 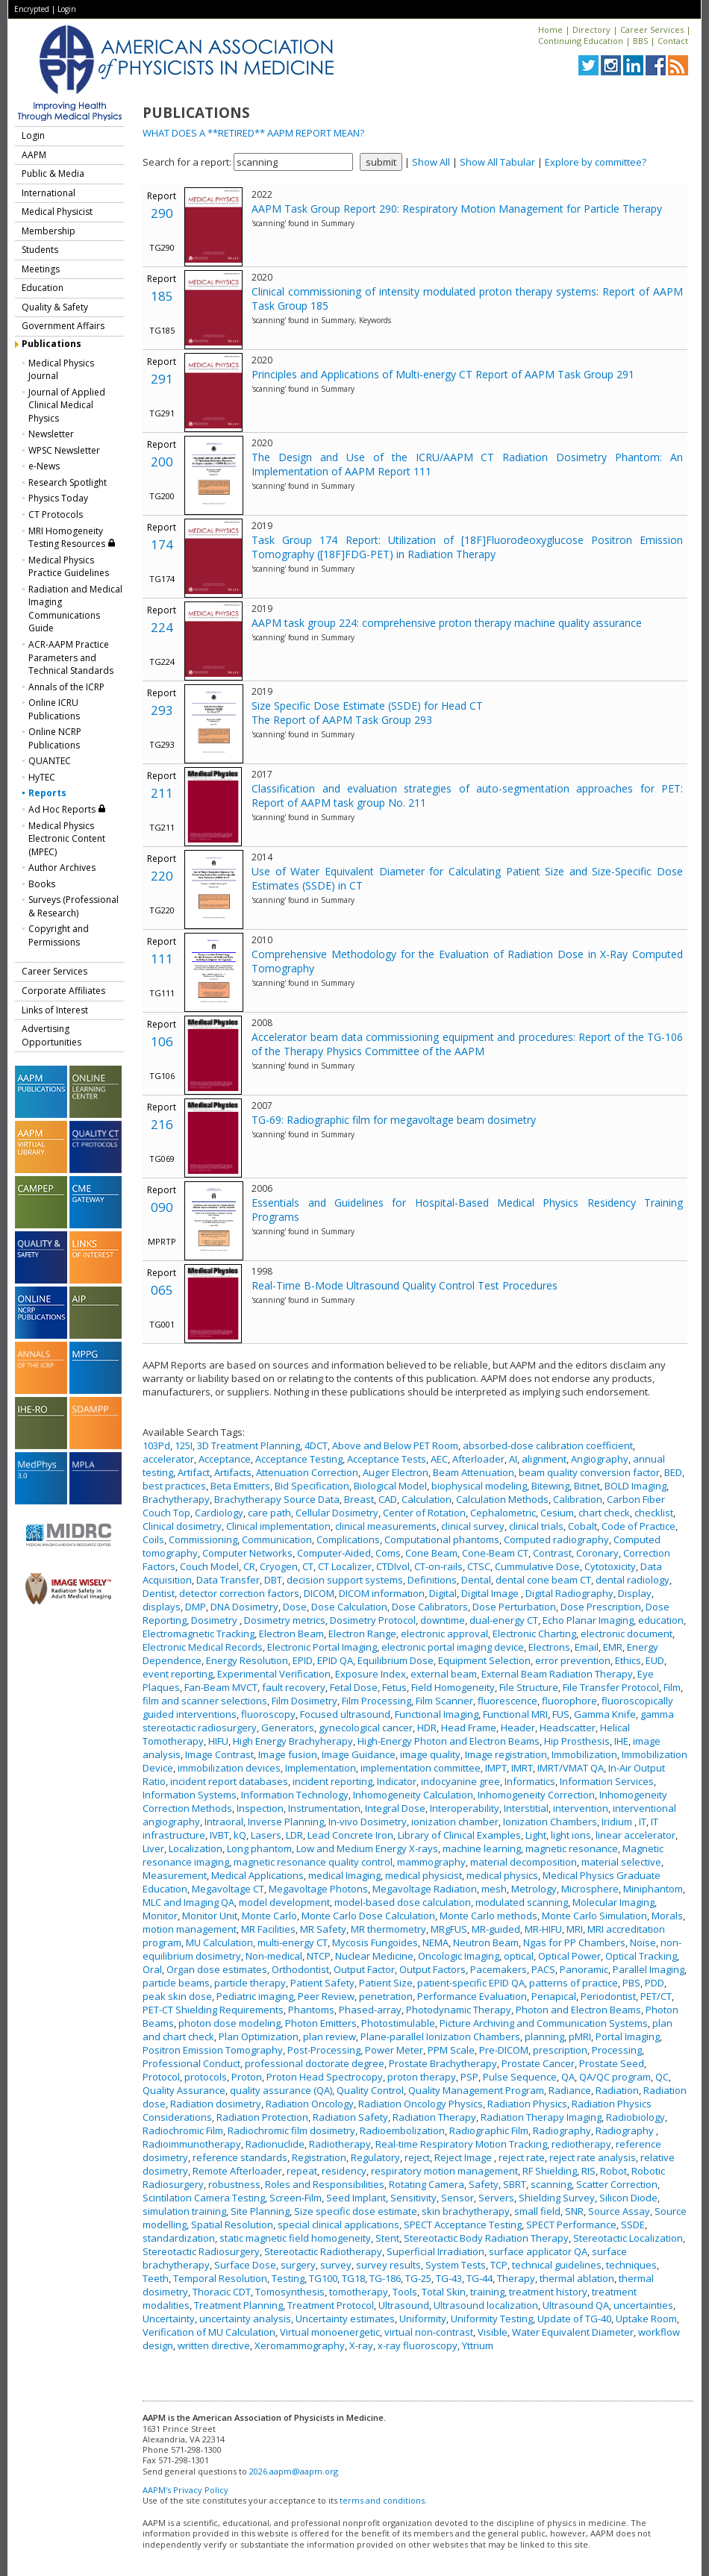 I want to click on In-vivo Dosimetry, so click(x=367, y=1821).